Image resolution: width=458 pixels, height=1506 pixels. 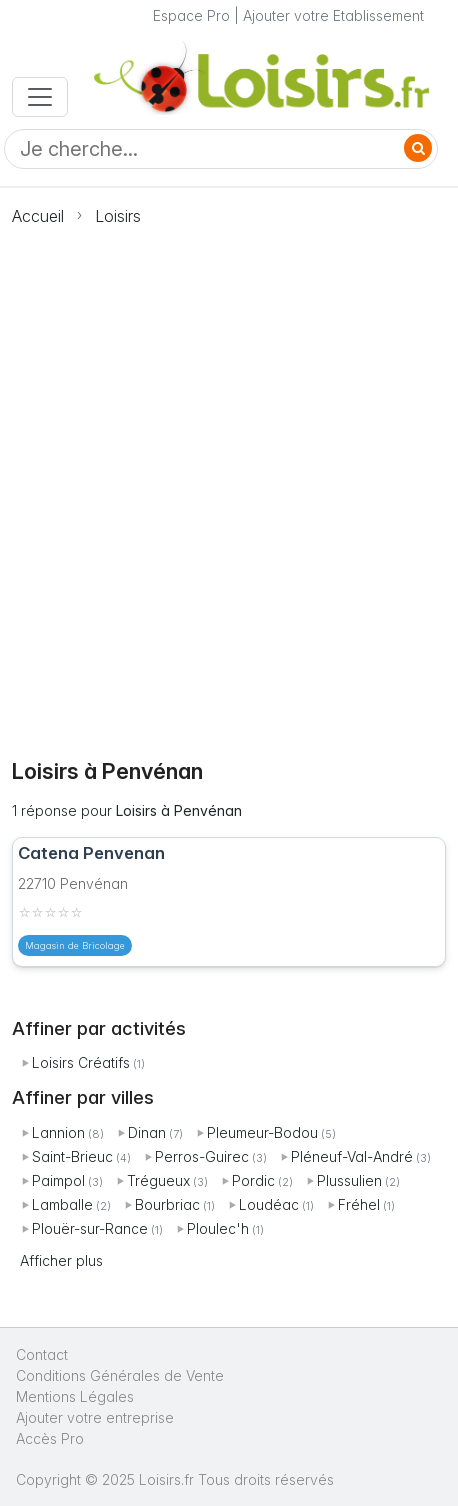 I want to click on Pléneuf-Val-André, so click(x=352, y=1156).